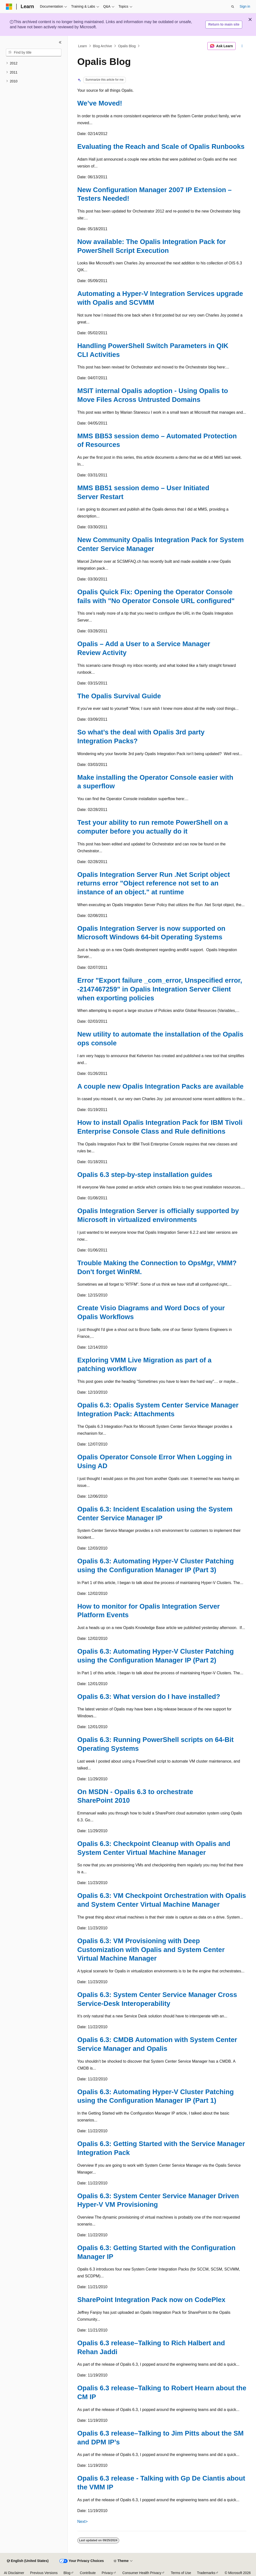 Image resolution: width=256 pixels, height=2576 pixels. What do you see at coordinates (102, 46) in the screenshot?
I see `Blog Archive` at bounding box center [102, 46].